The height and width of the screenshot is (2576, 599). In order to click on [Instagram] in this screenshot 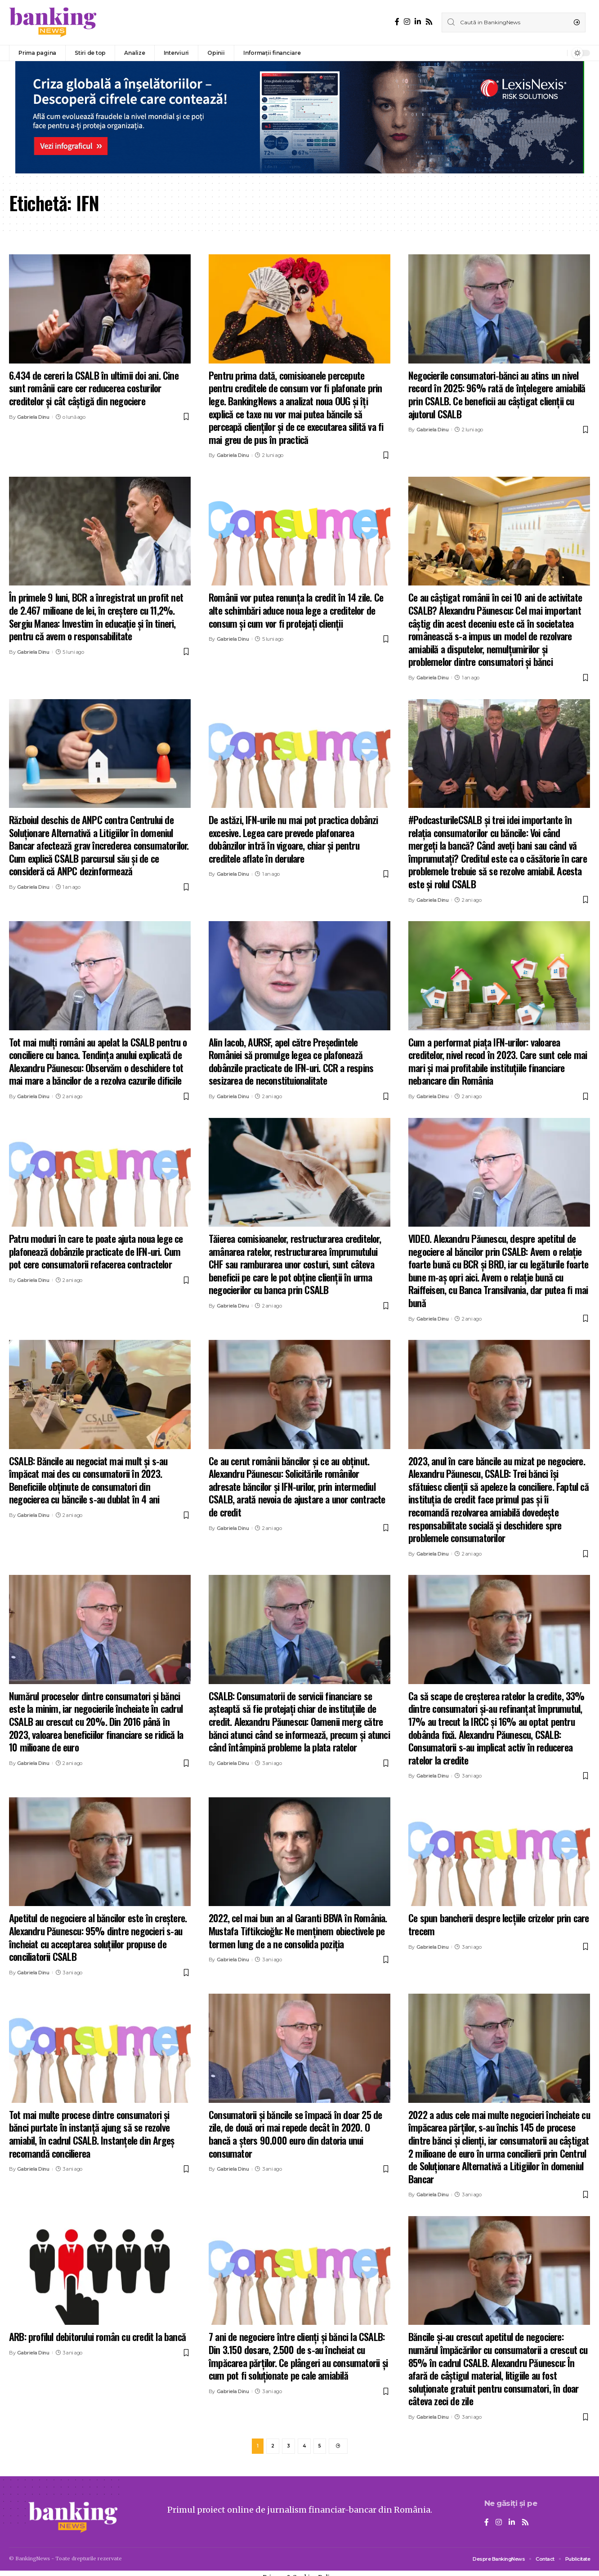, I will do `click(407, 22)`.